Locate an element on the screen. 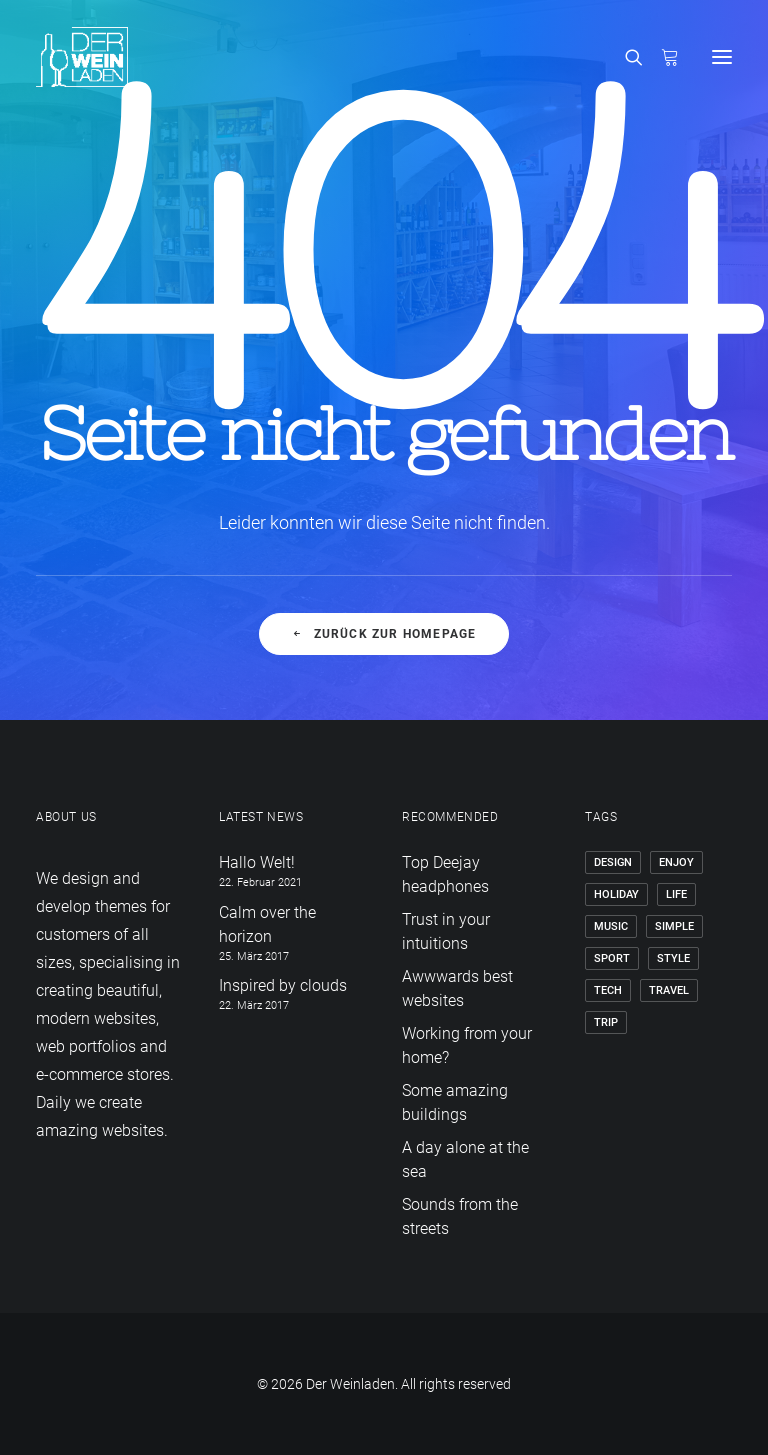 The width and height of the screenshot is (768, 1455). Trip [Trip (5 Einträge)] is located at coordinates (606, 1022).